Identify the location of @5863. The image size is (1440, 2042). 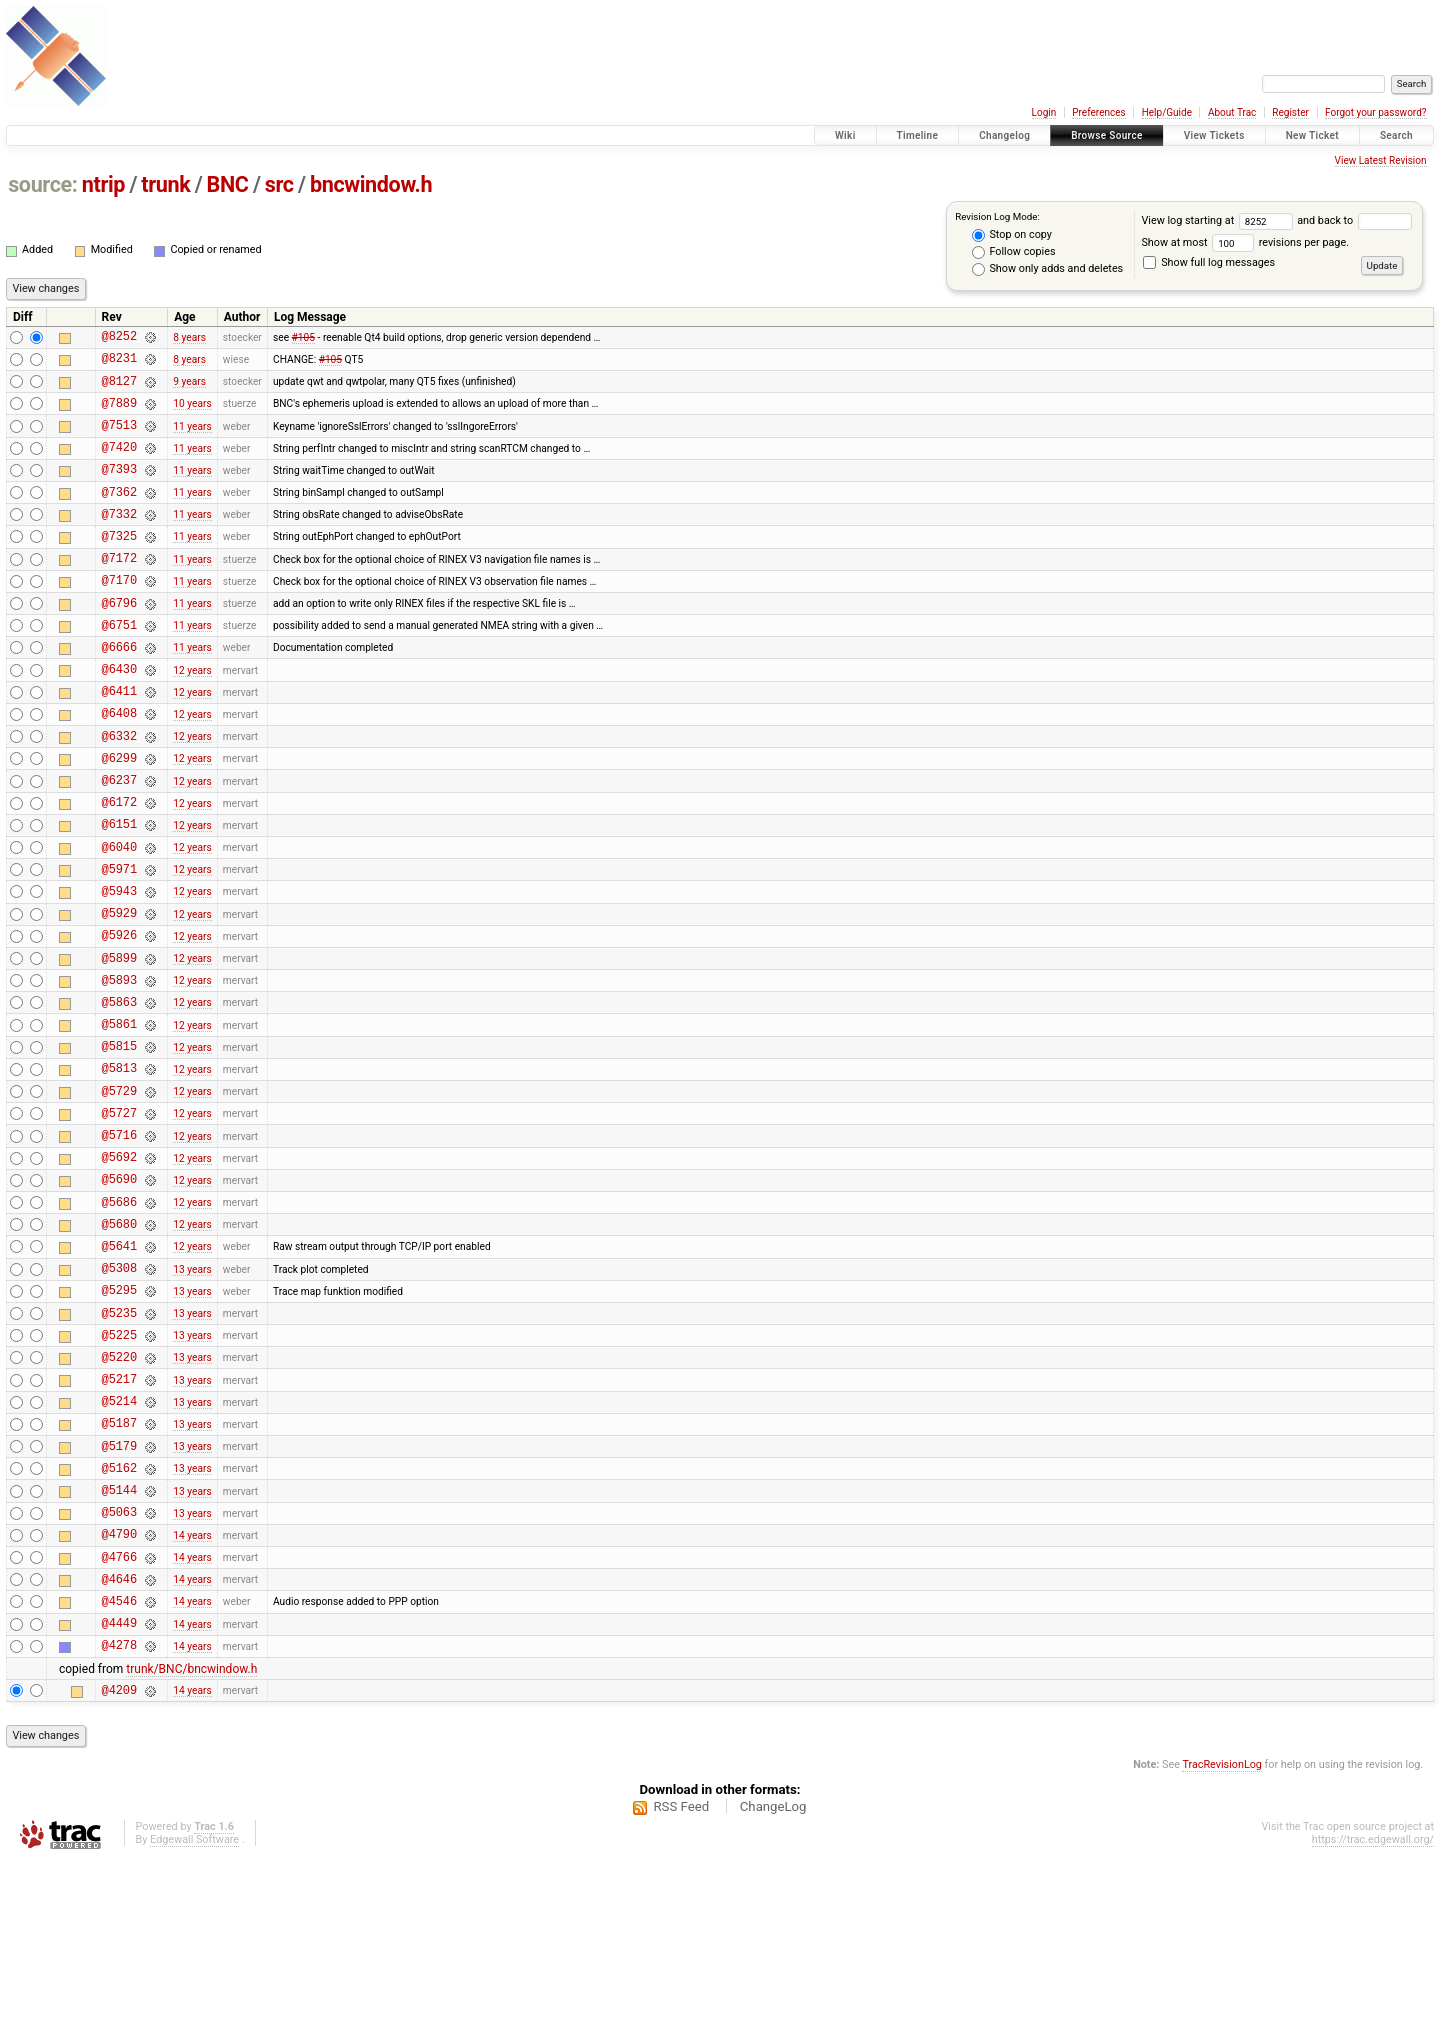
(119, 1094).